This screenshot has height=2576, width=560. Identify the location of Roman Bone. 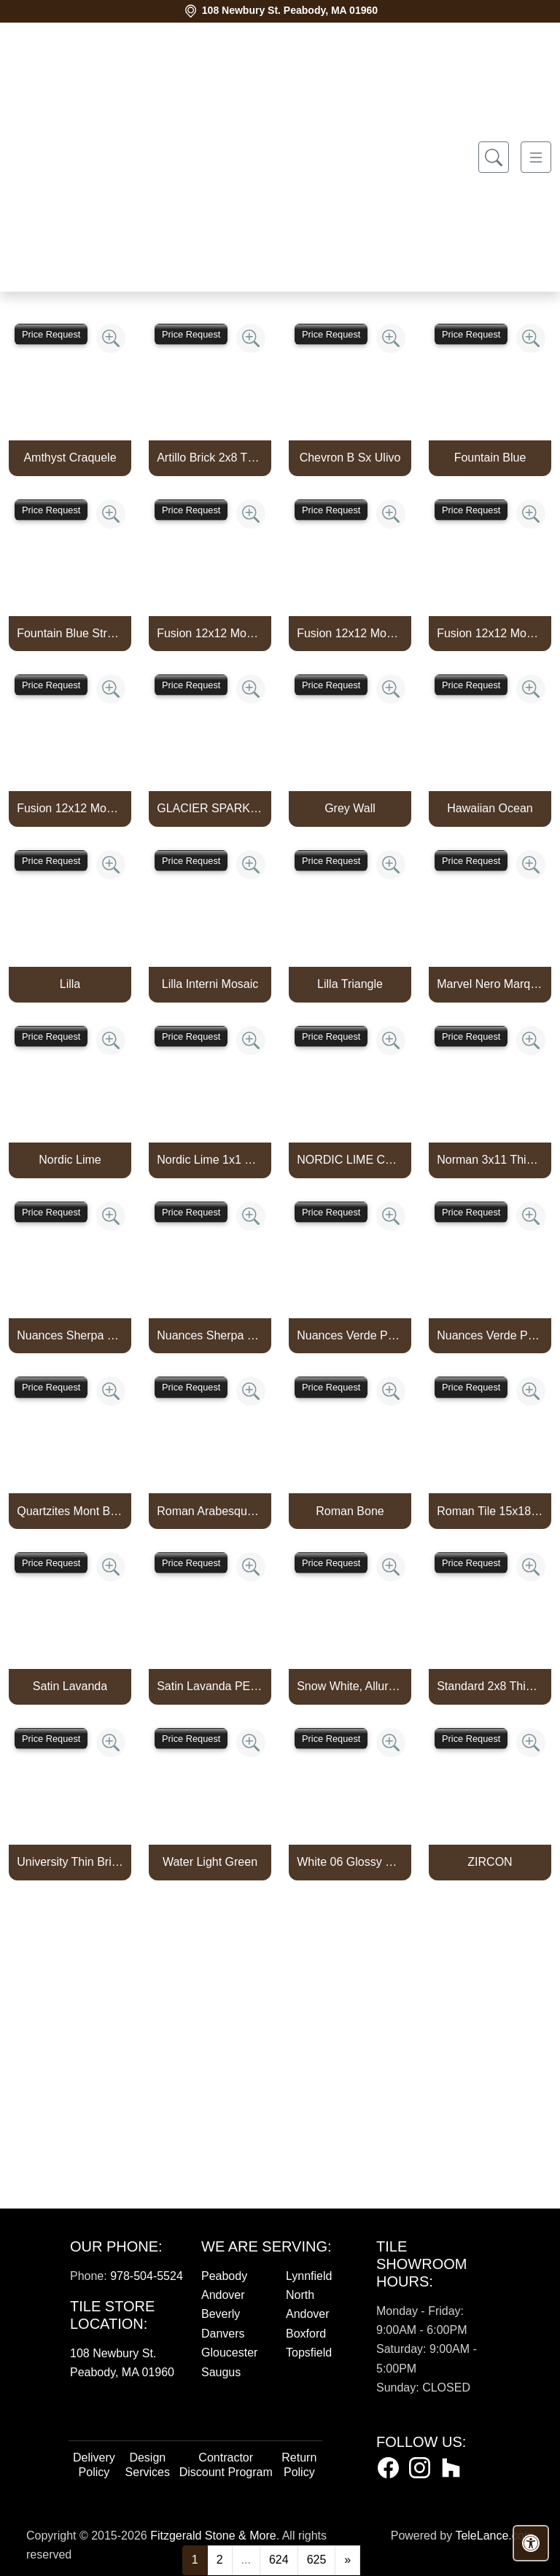
(350, 1511).